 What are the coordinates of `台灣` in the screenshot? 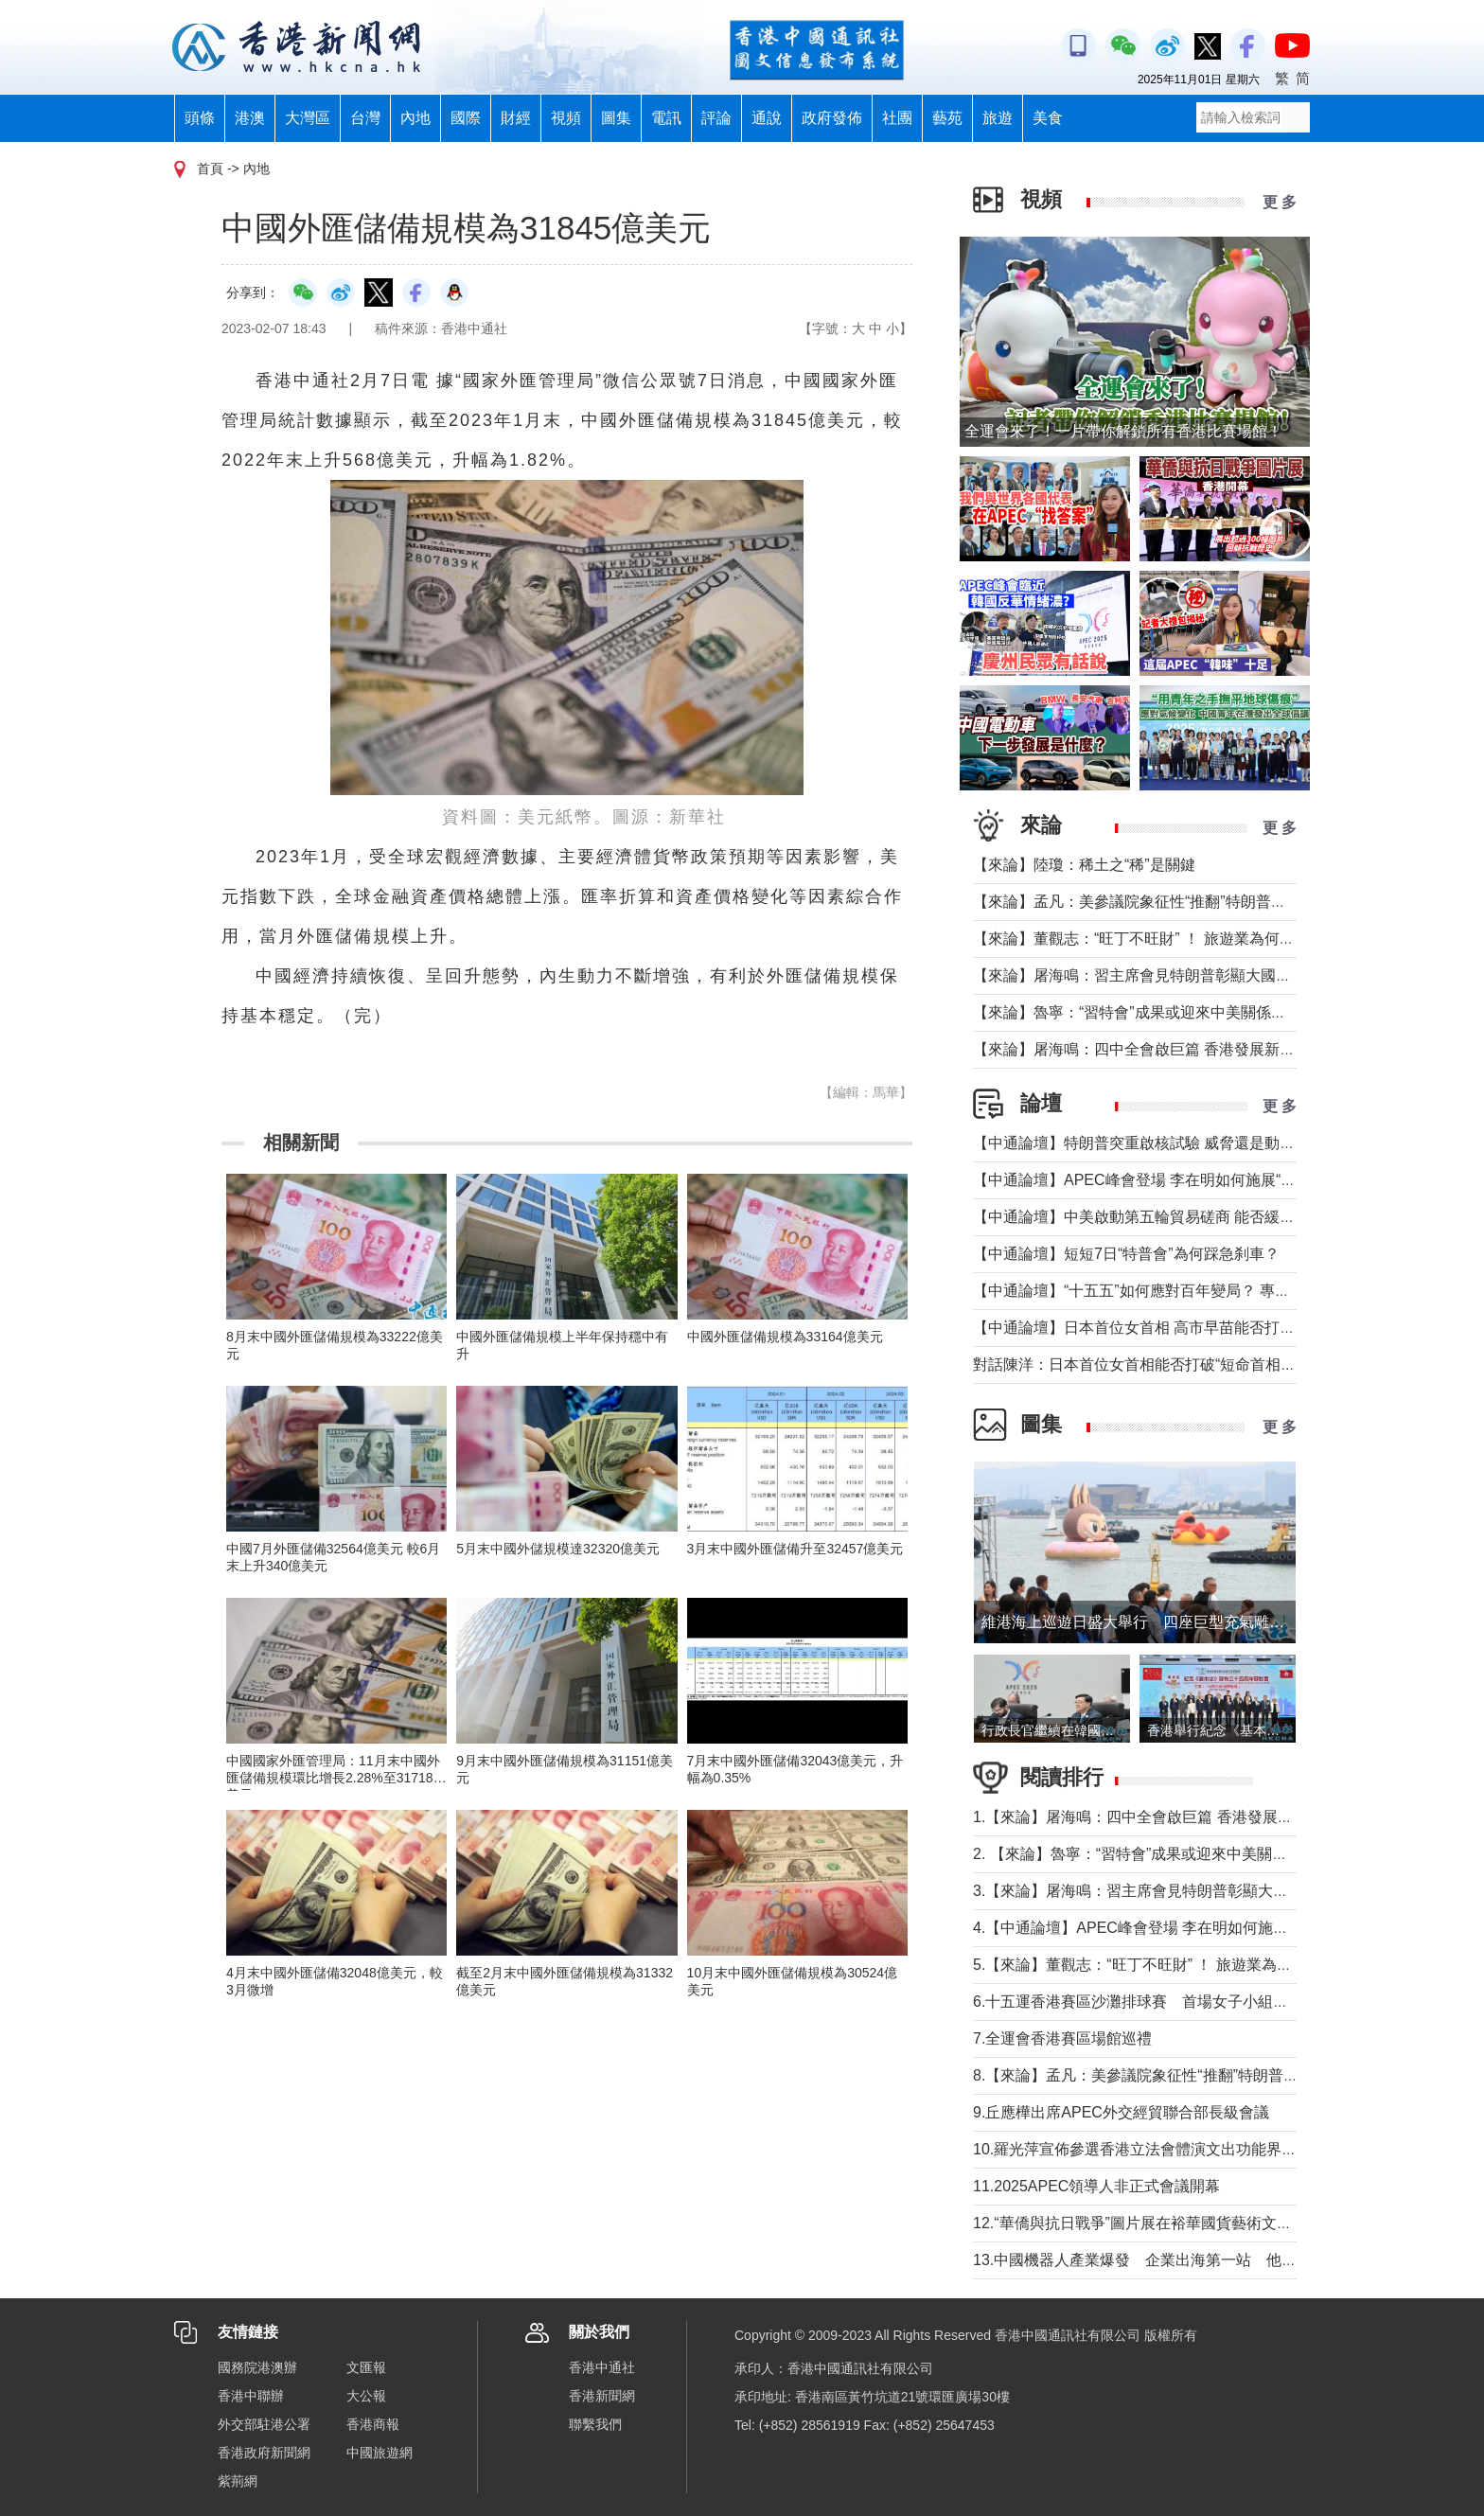 It's located at (365, 118).